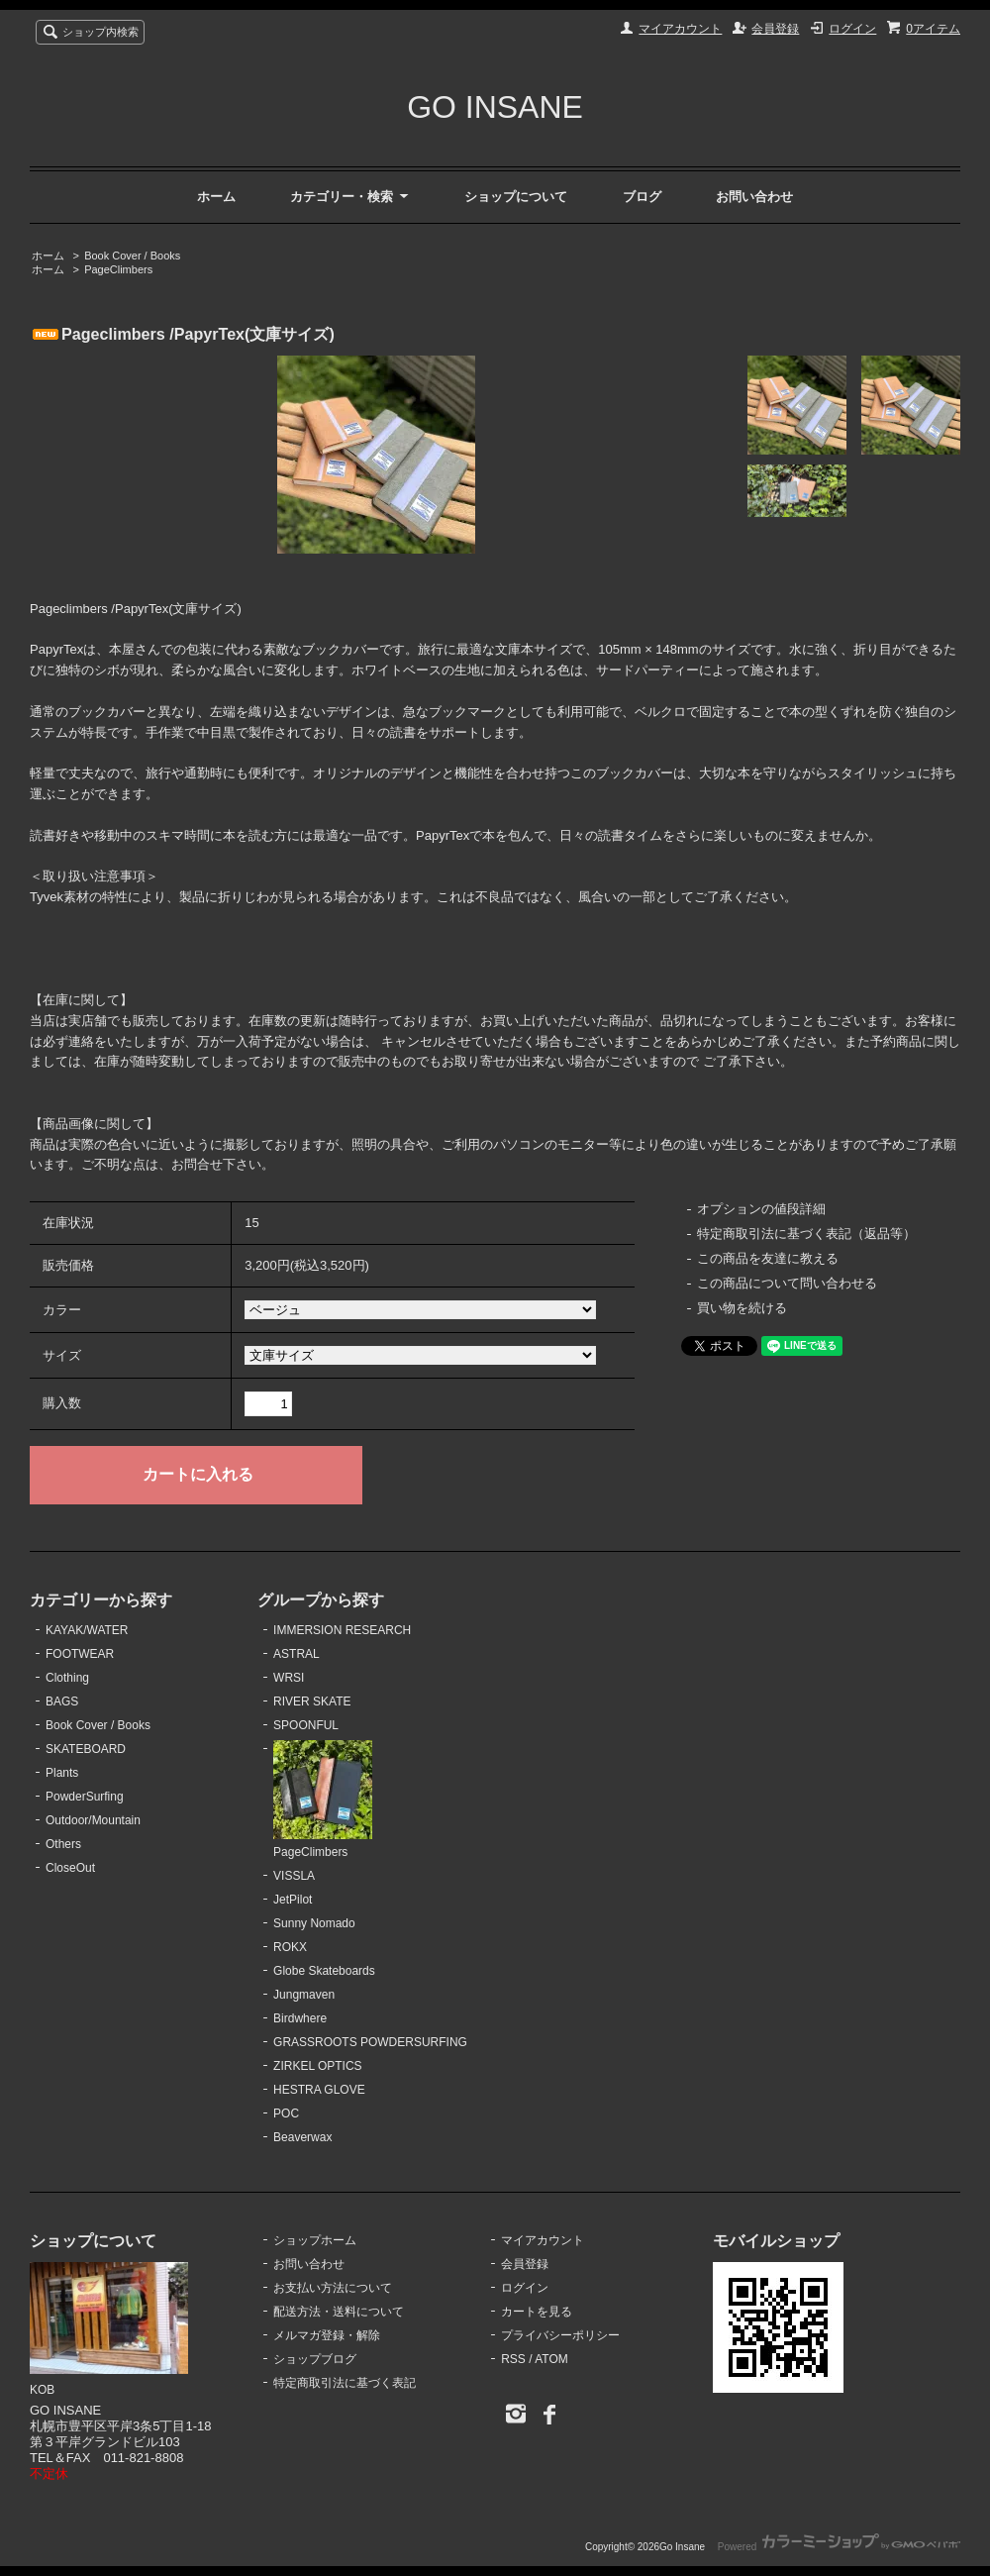 The height and width of the screenshot is (2576, 990). I want to click on ショップホーム, so click(314, 2240).